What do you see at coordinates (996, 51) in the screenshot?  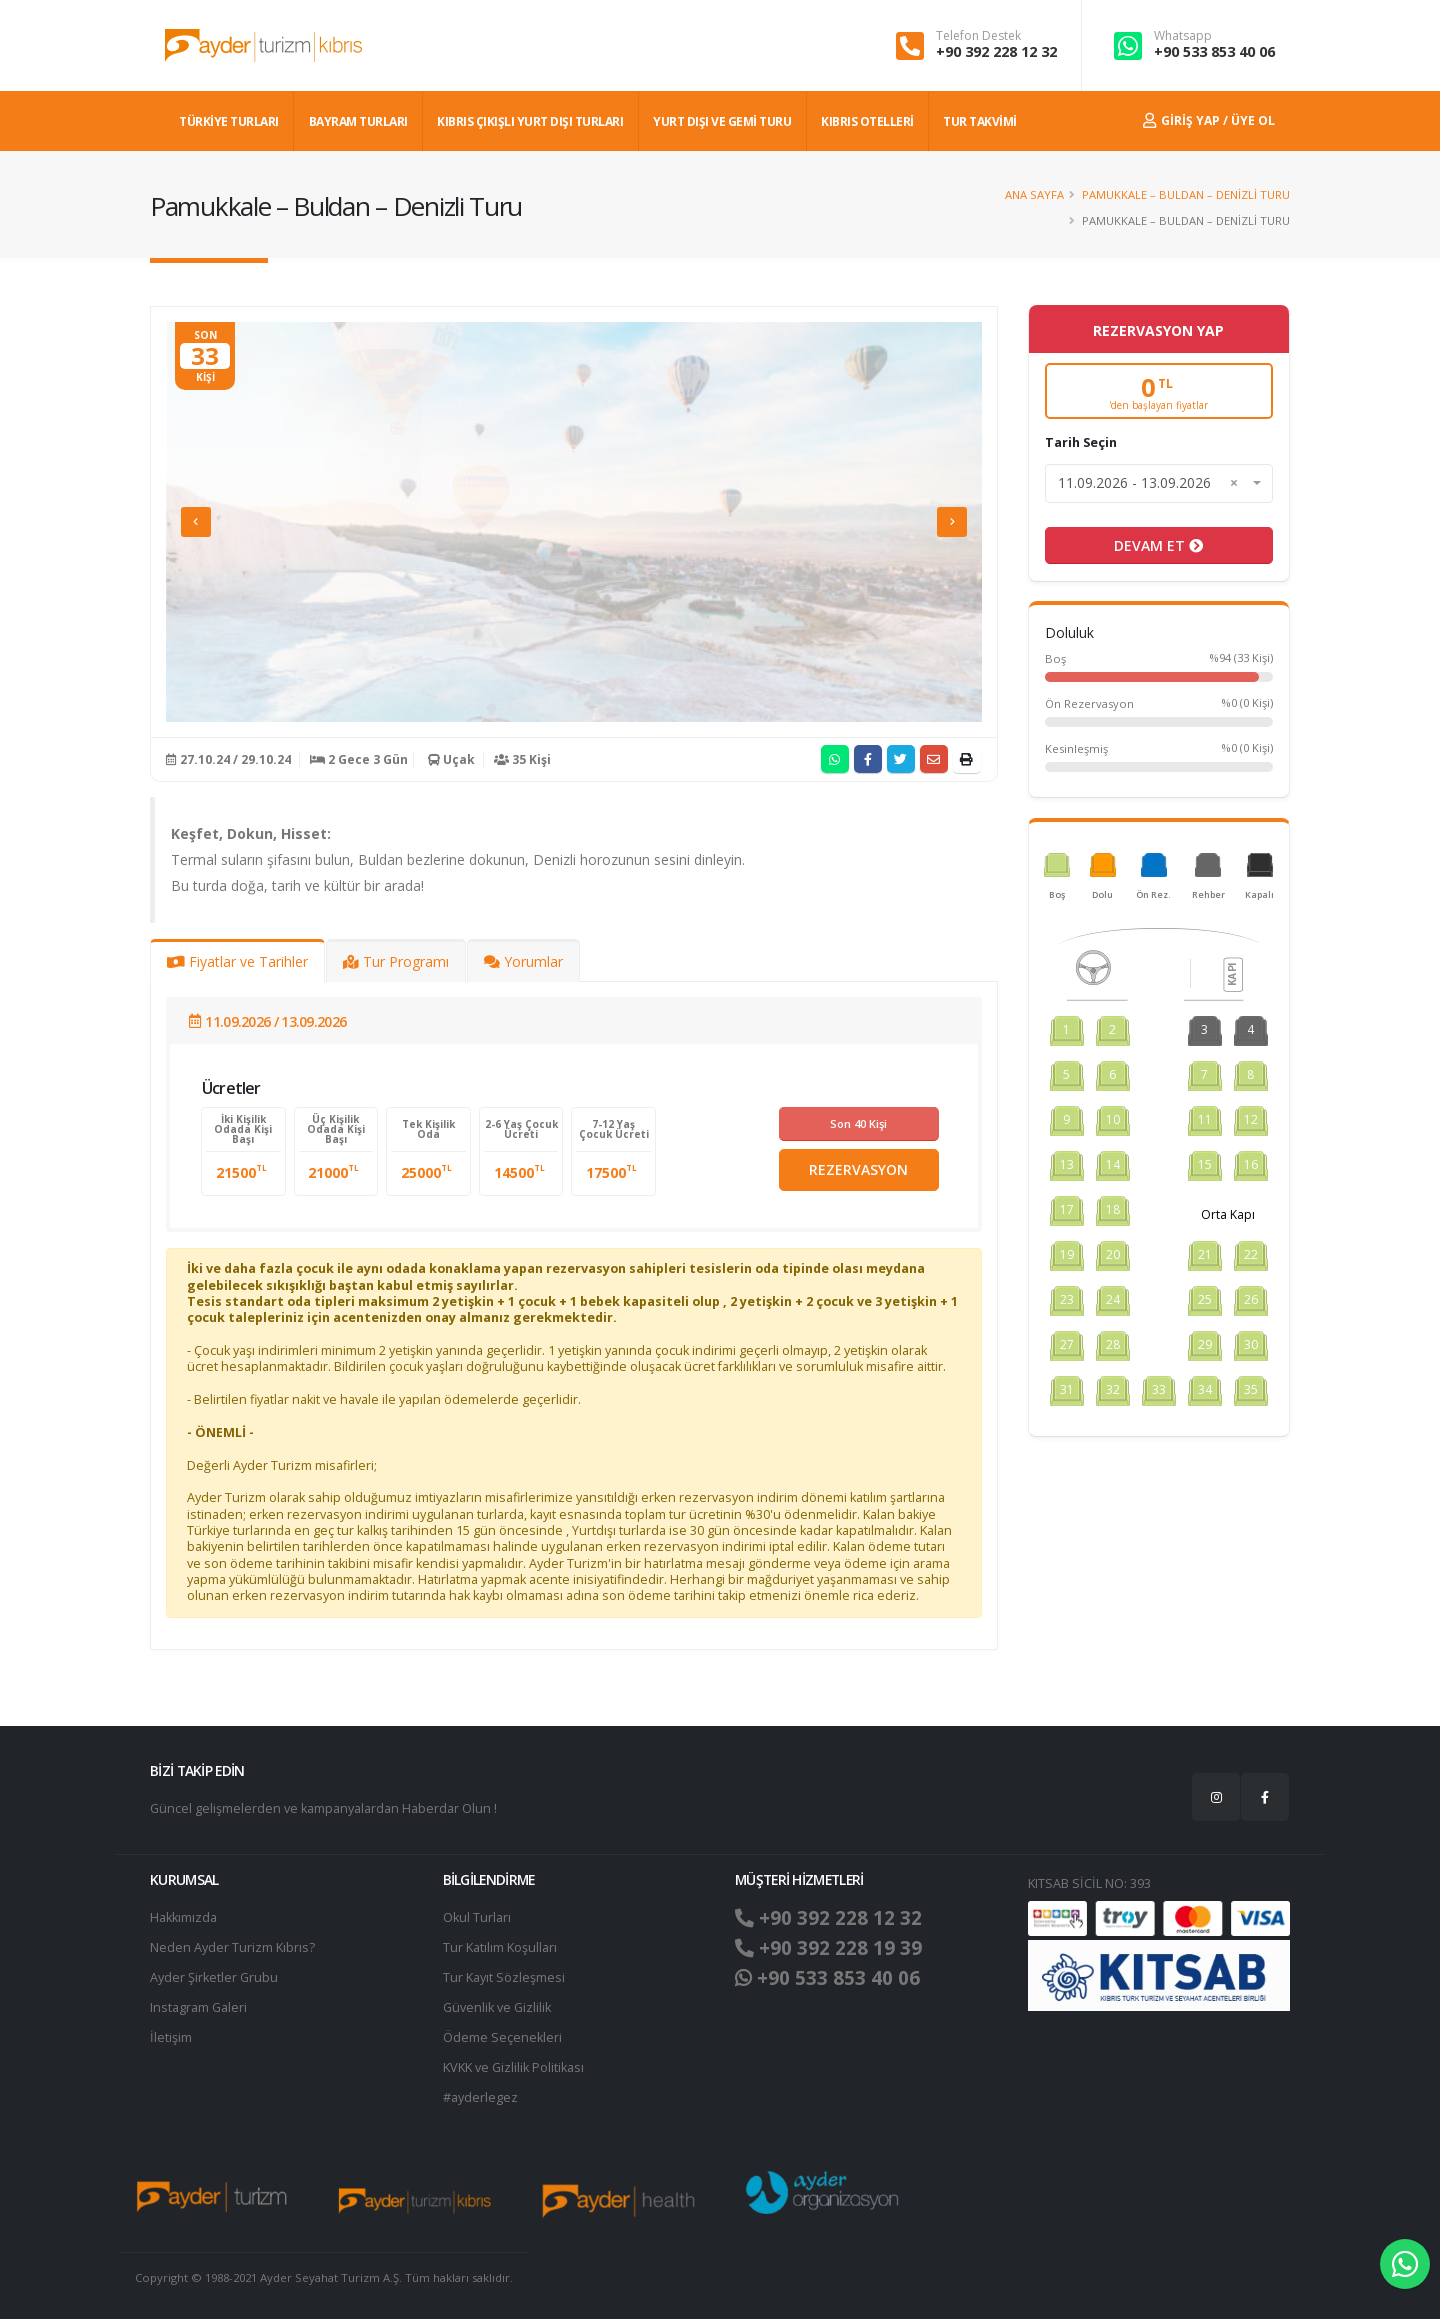 I see `+90 392 228 12 32` at bounding box center [996, 51].